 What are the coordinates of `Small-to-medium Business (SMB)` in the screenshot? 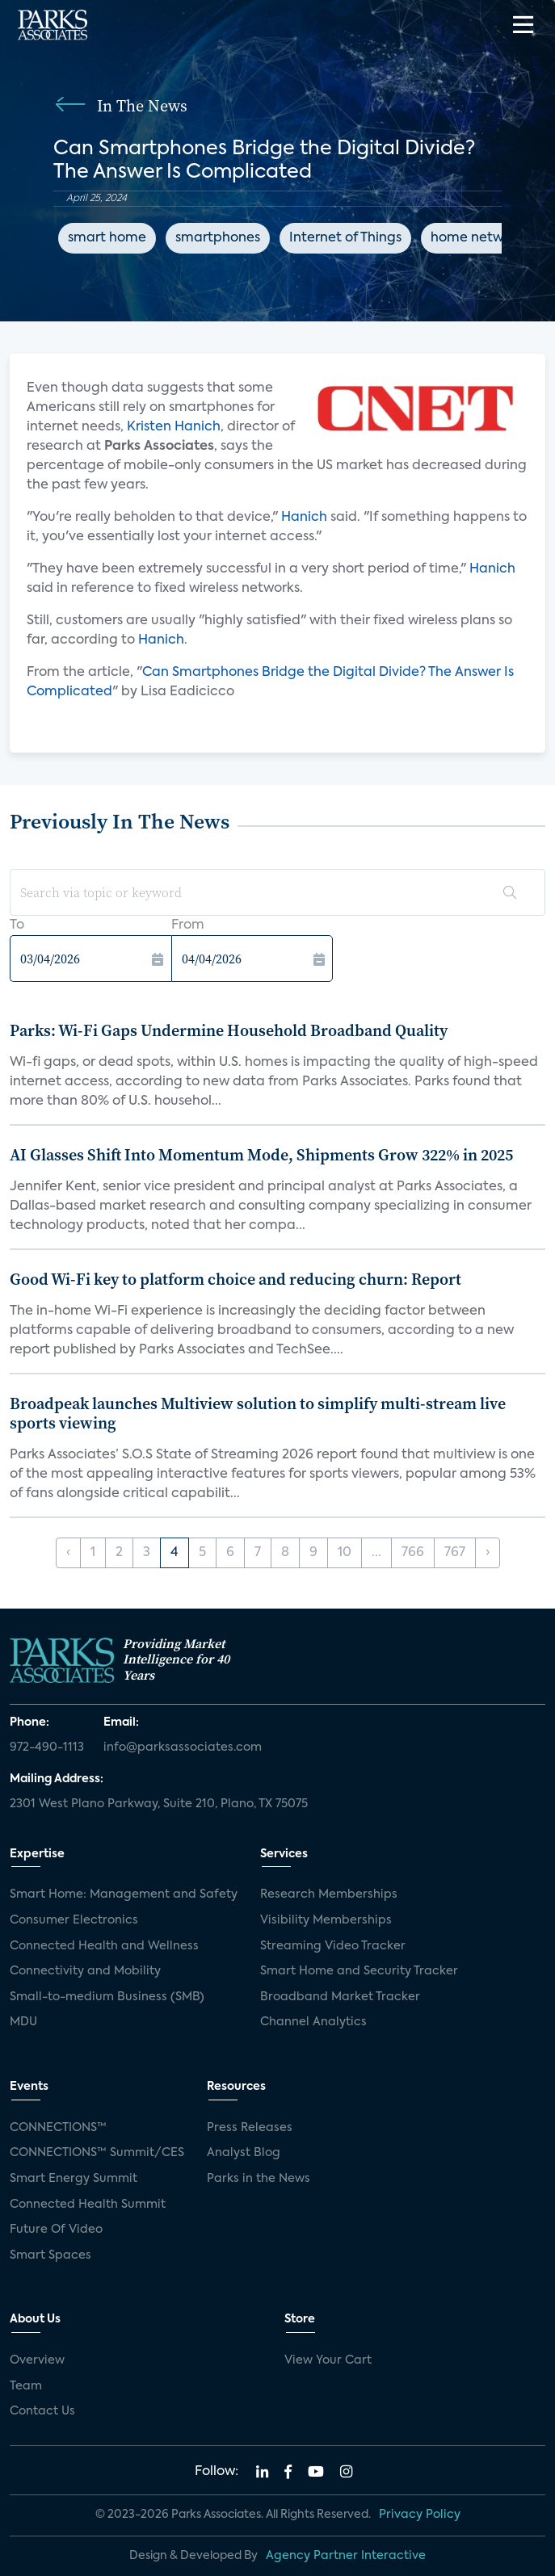 It's located at (107, 1997).